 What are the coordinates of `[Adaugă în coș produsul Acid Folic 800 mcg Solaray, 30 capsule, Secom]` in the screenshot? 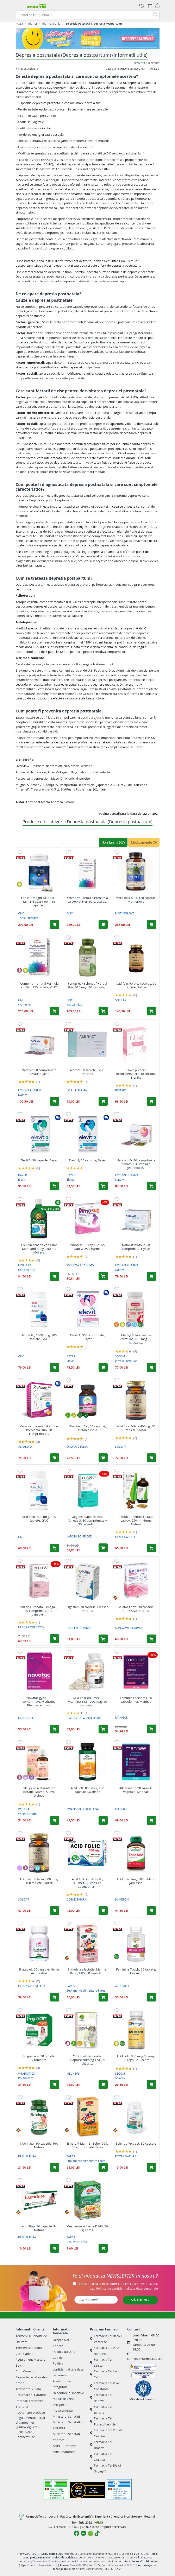 It's located at (151, 2084).